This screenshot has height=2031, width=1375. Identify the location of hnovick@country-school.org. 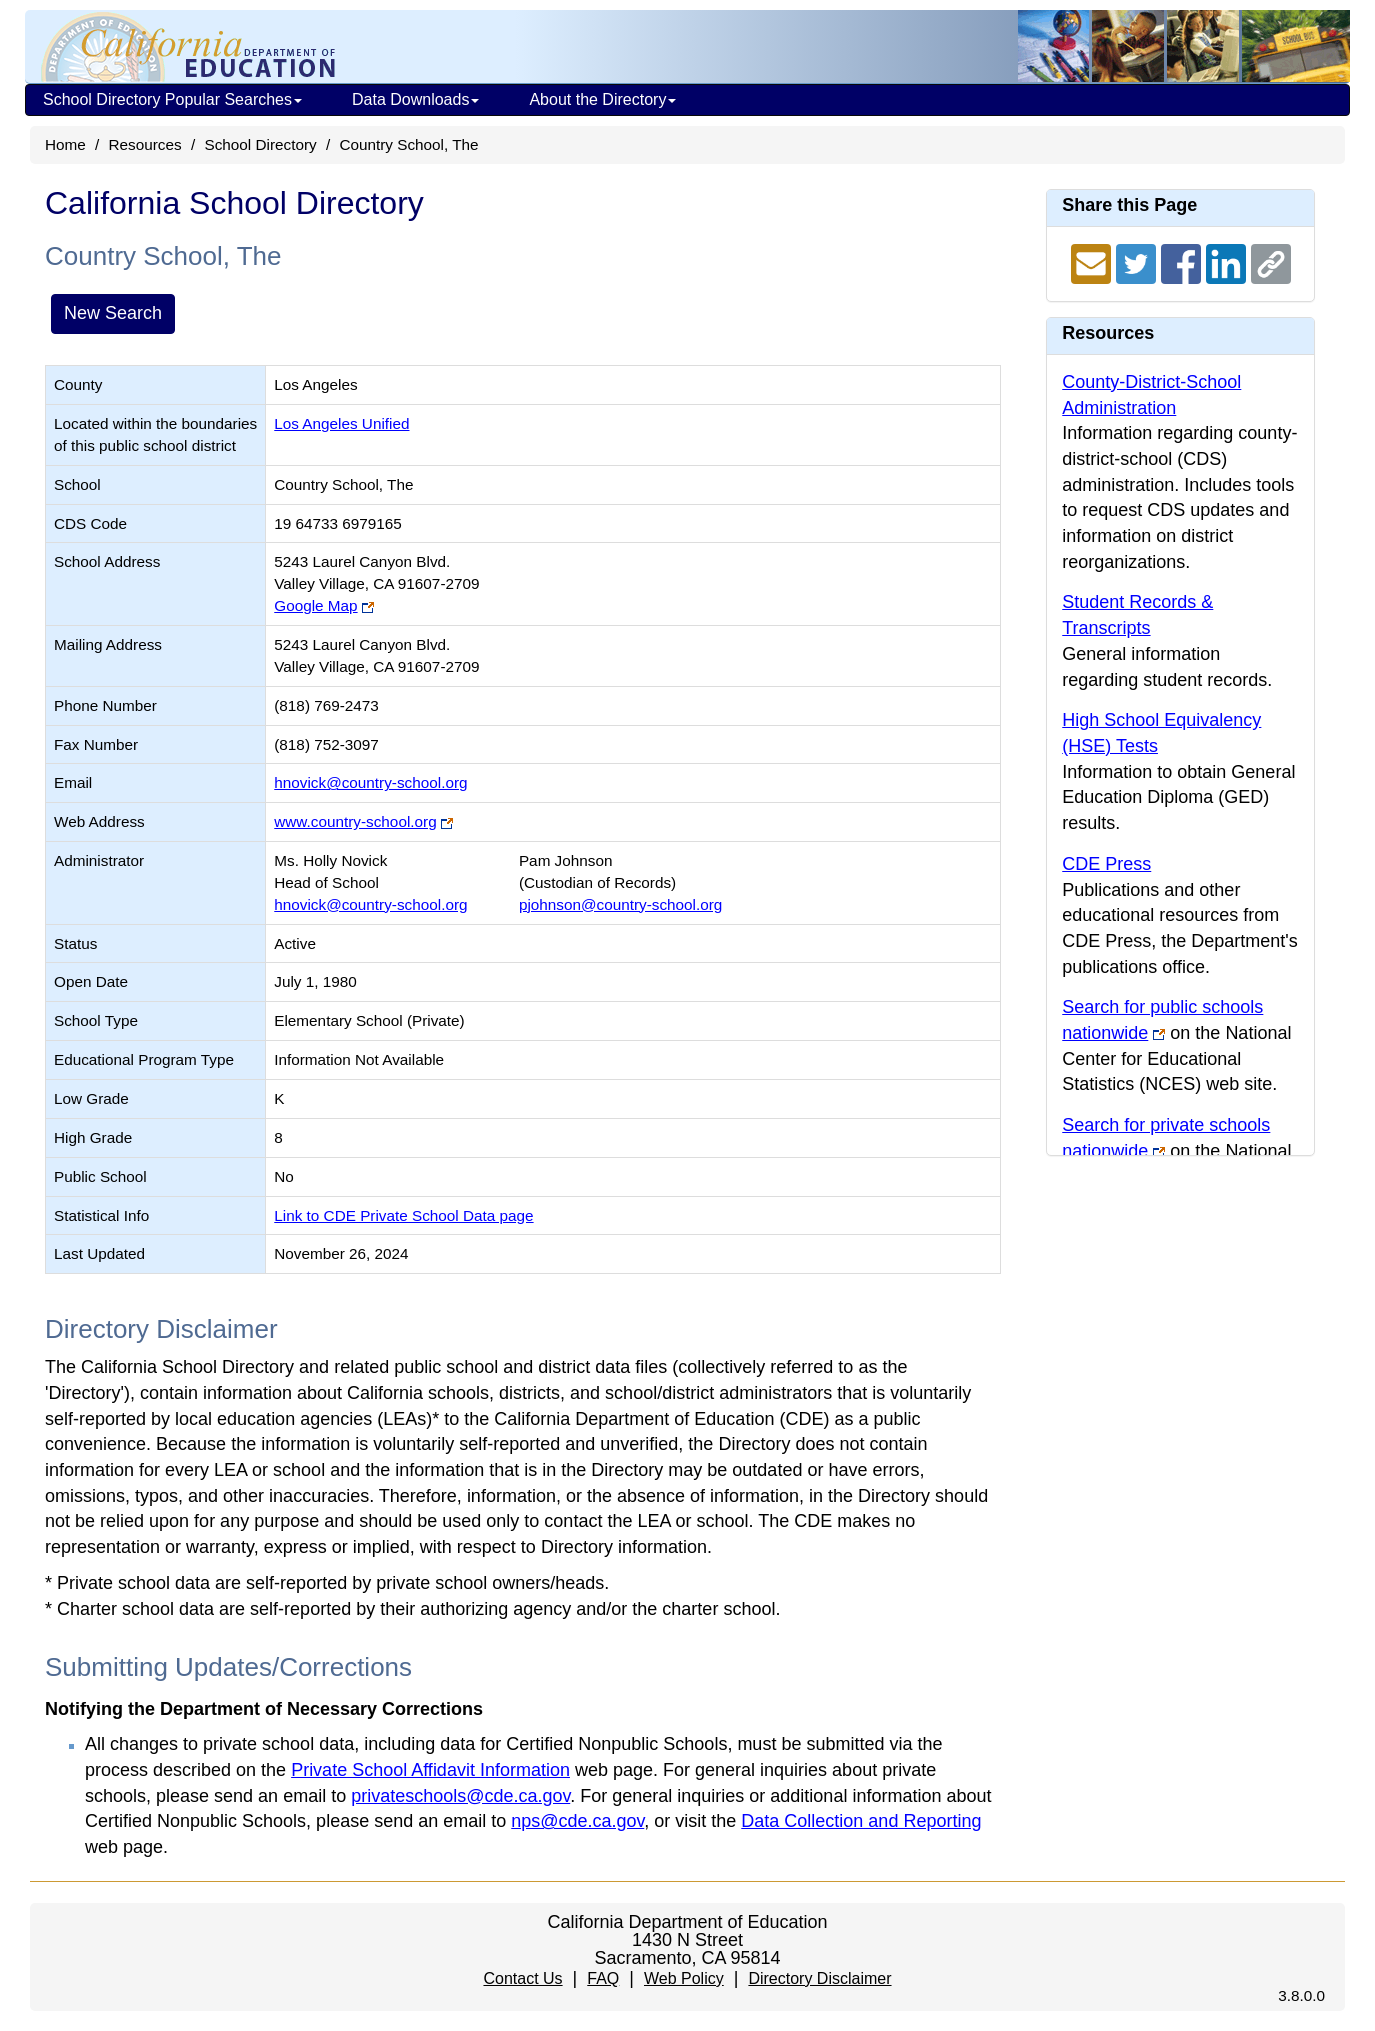
(370, 782).